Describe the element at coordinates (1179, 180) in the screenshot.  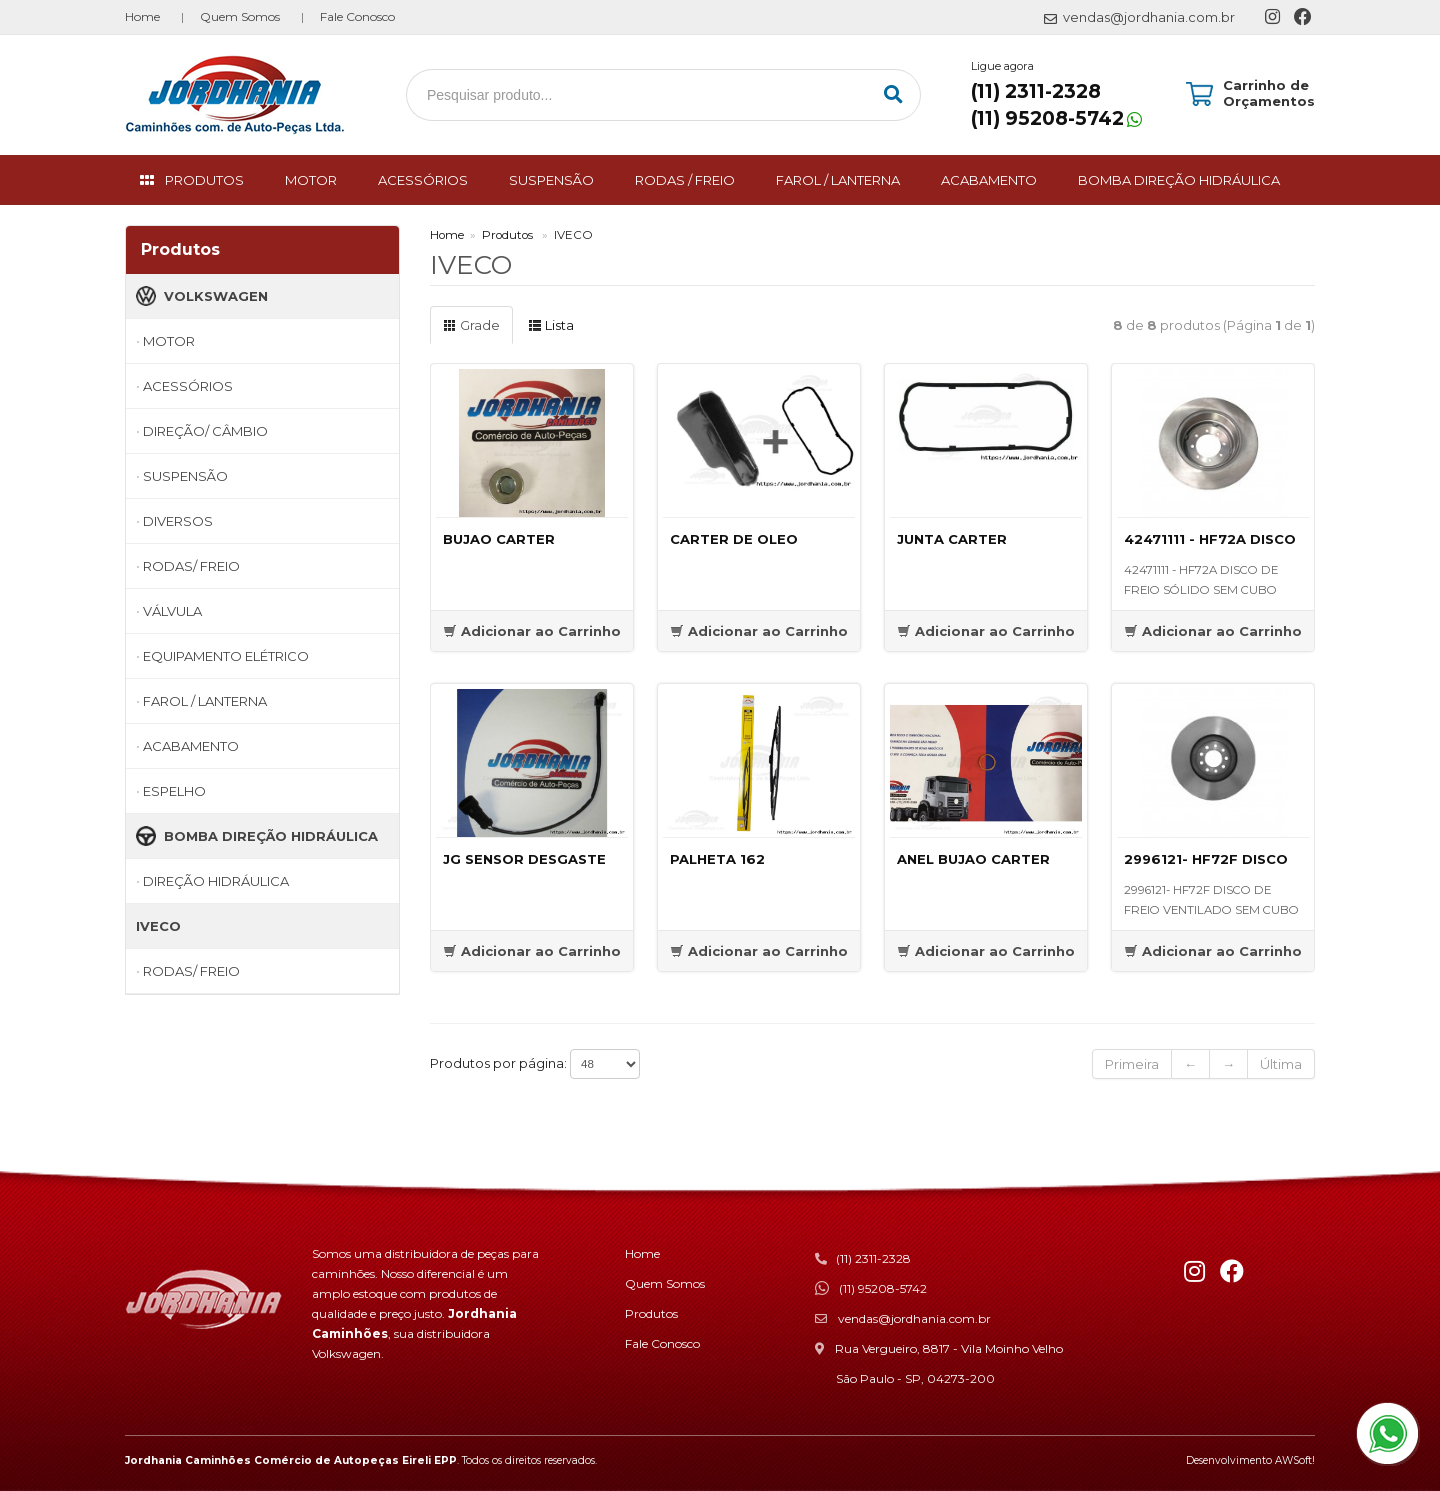
I see `BOMBA DIREÇÃO HIDRÁULICA` at that location.